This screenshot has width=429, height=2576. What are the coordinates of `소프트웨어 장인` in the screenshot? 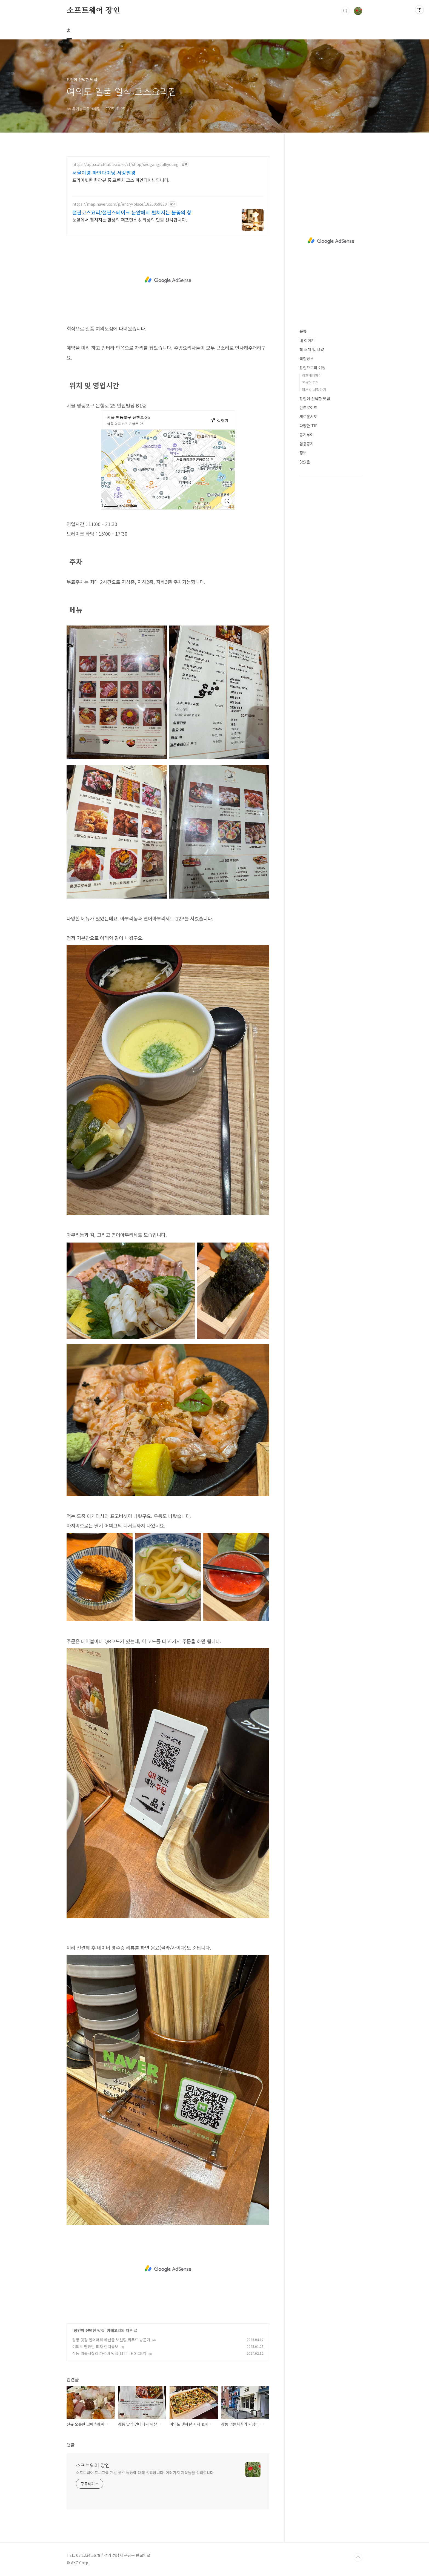 It's located at (93, 11).